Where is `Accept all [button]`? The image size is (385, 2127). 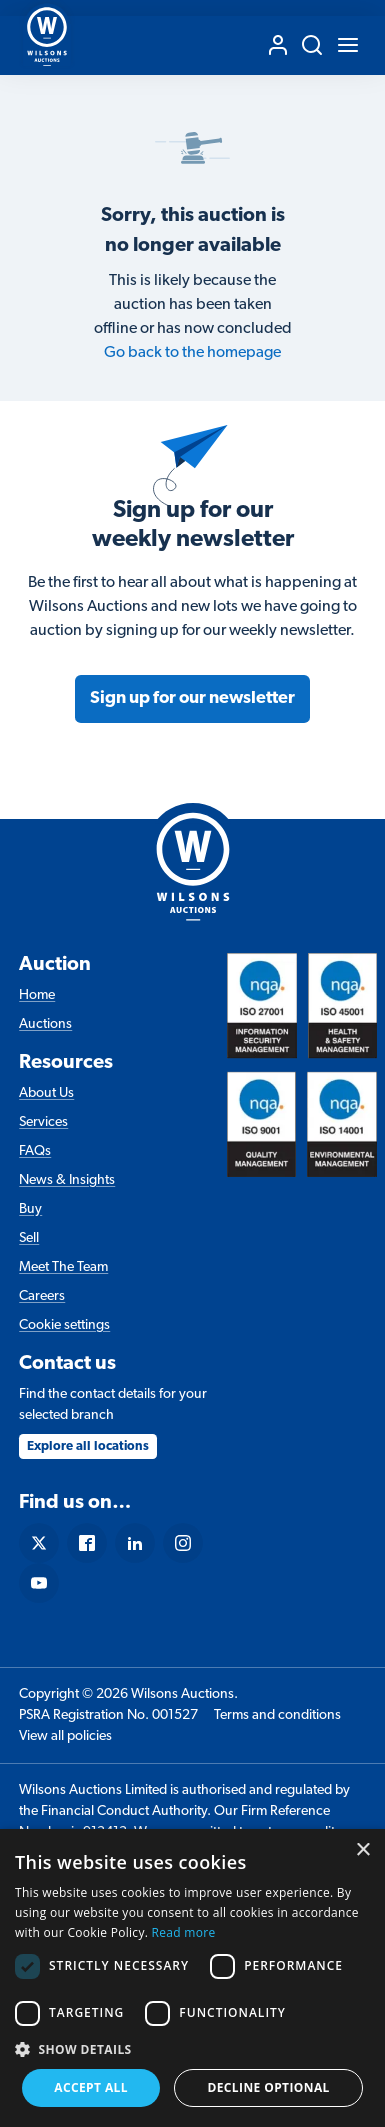 Accept all [button] is located at coordinates (91, 2087).